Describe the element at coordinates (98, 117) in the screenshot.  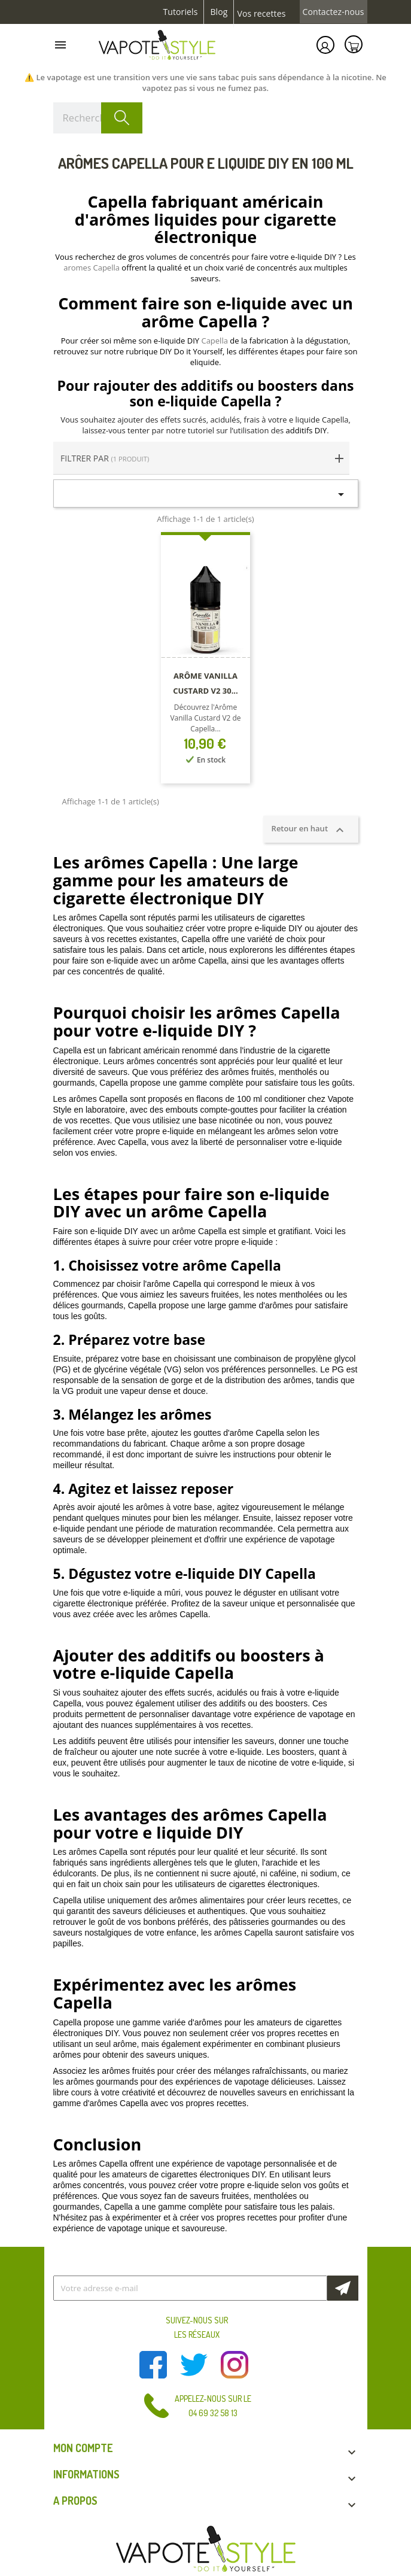
I see `[Rechercher]` at that location.